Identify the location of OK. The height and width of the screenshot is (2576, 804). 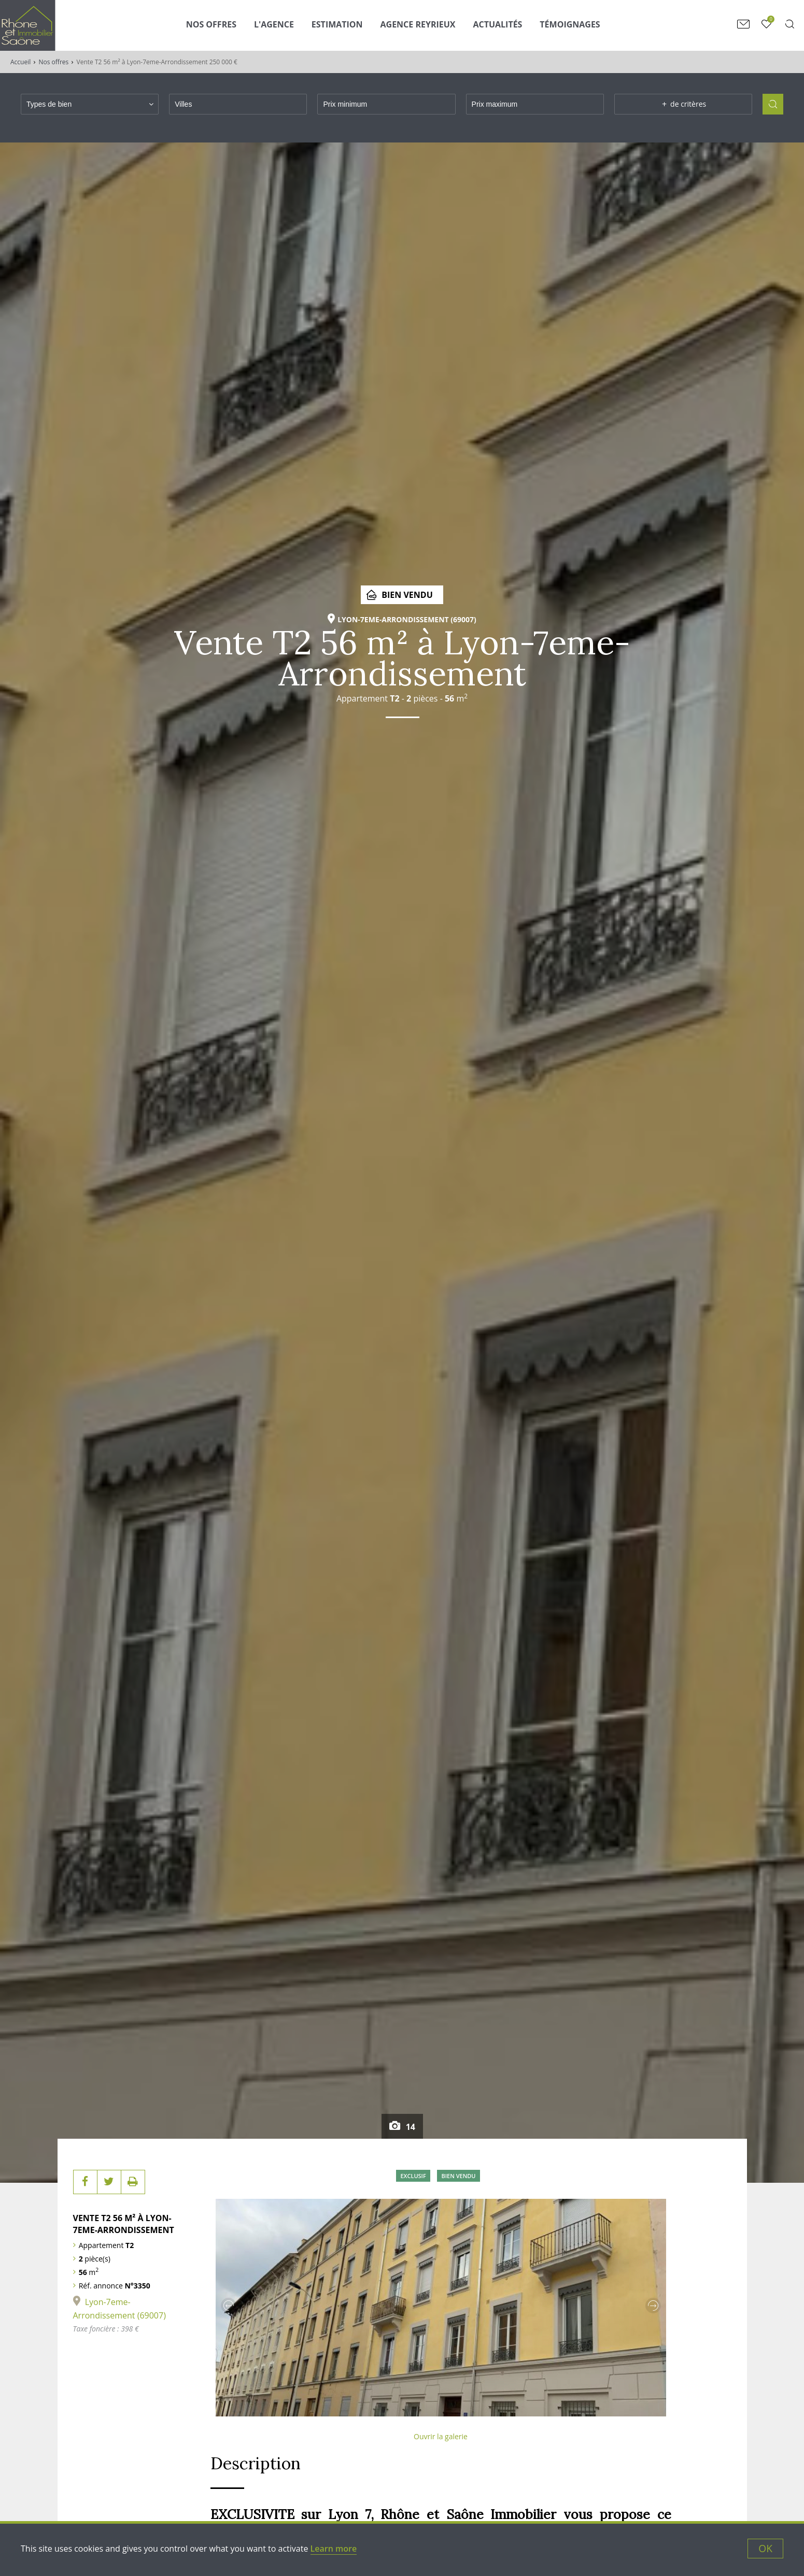
(765, 2548).